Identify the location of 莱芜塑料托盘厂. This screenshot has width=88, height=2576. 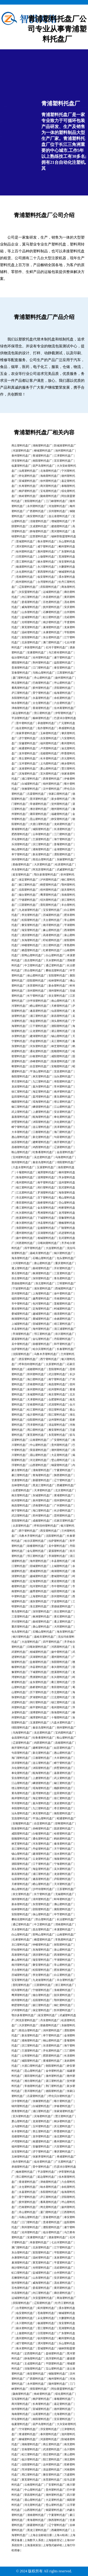
(31, 627).